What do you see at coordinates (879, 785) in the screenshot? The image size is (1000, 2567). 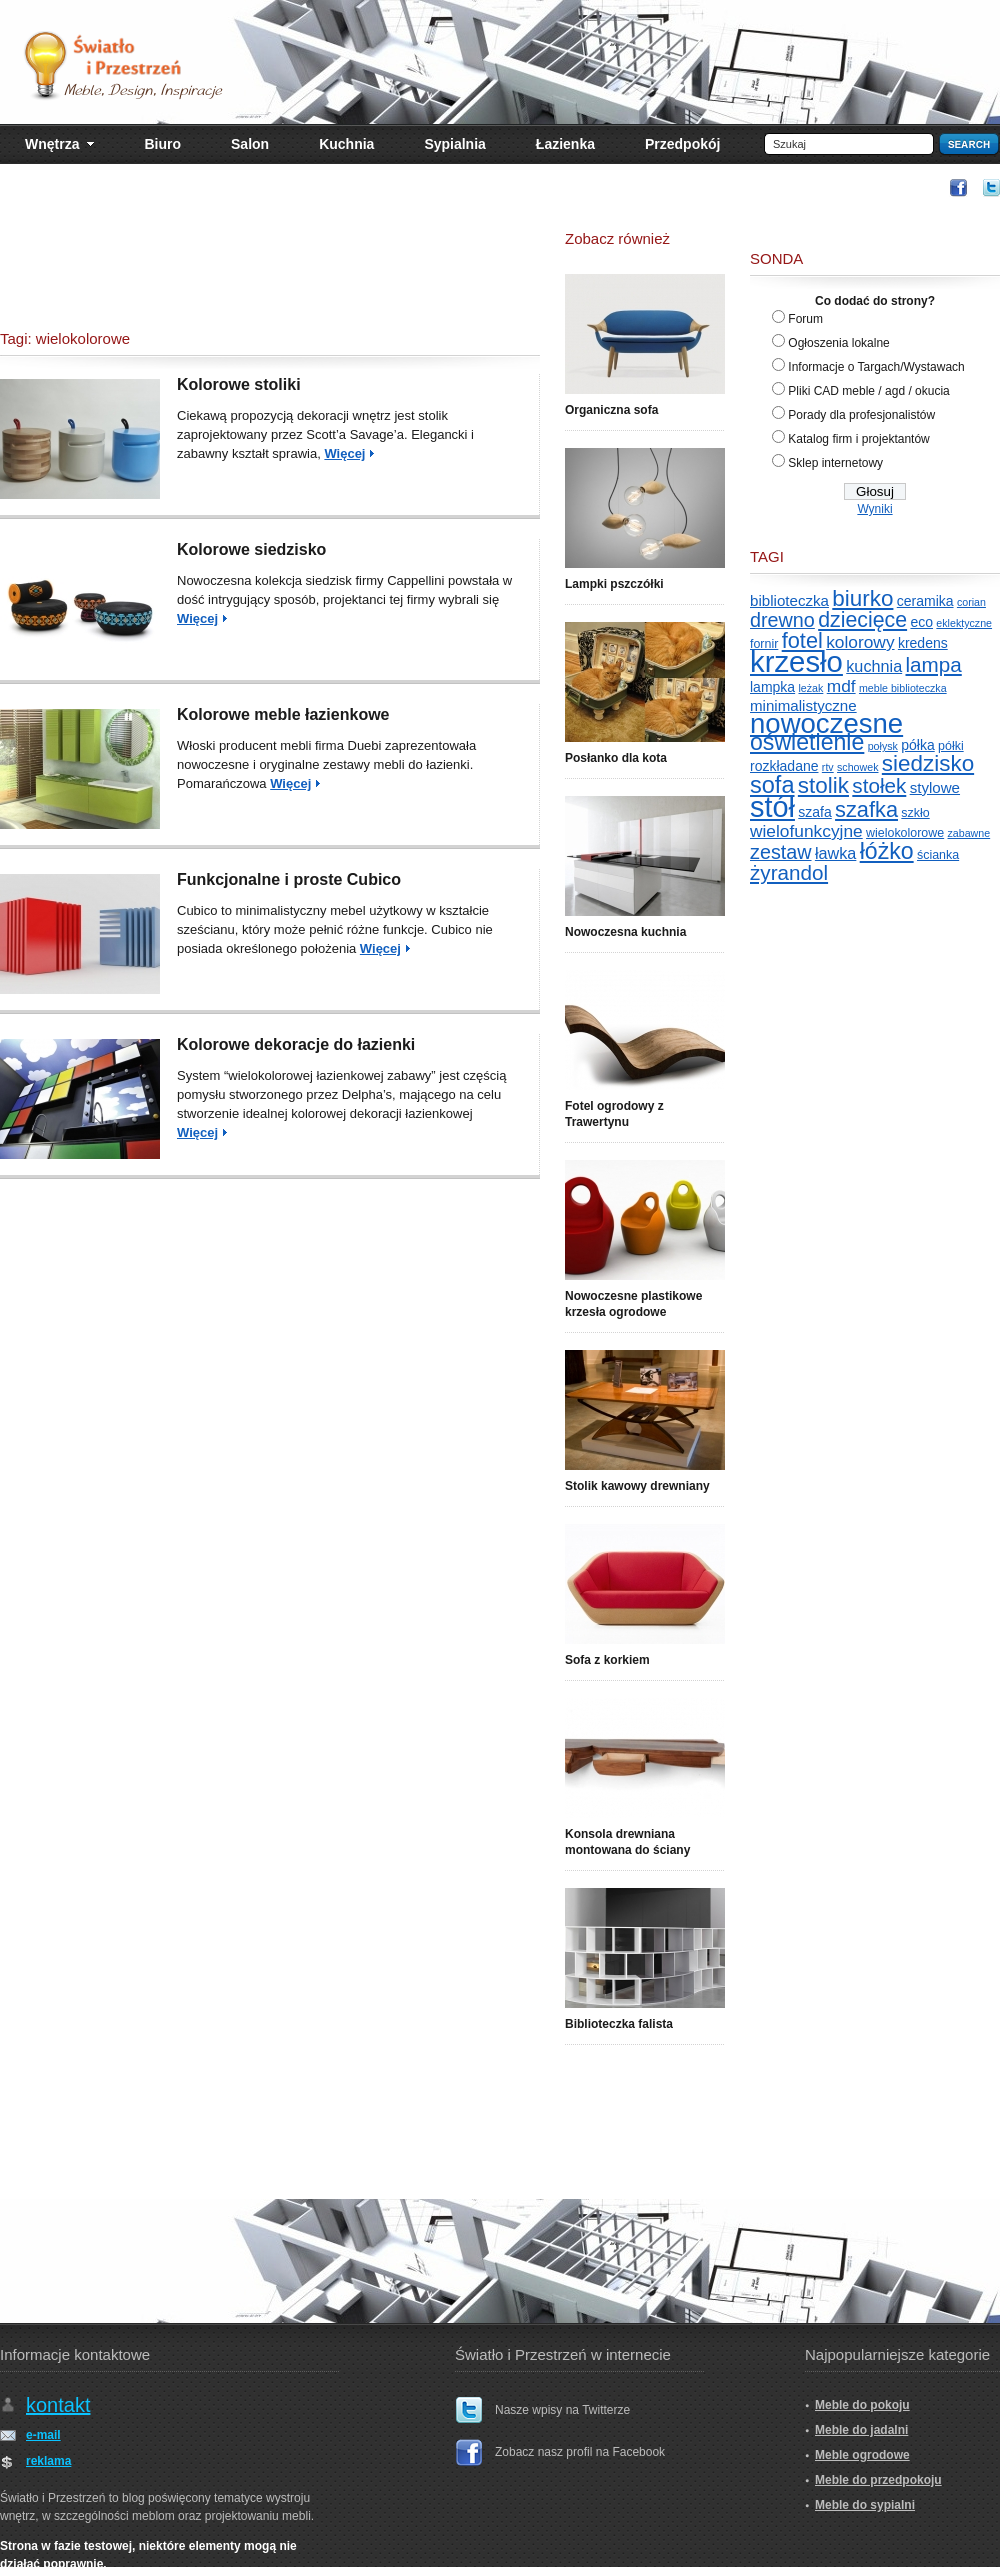 I see `stołek` at bounding box center [879, 785].